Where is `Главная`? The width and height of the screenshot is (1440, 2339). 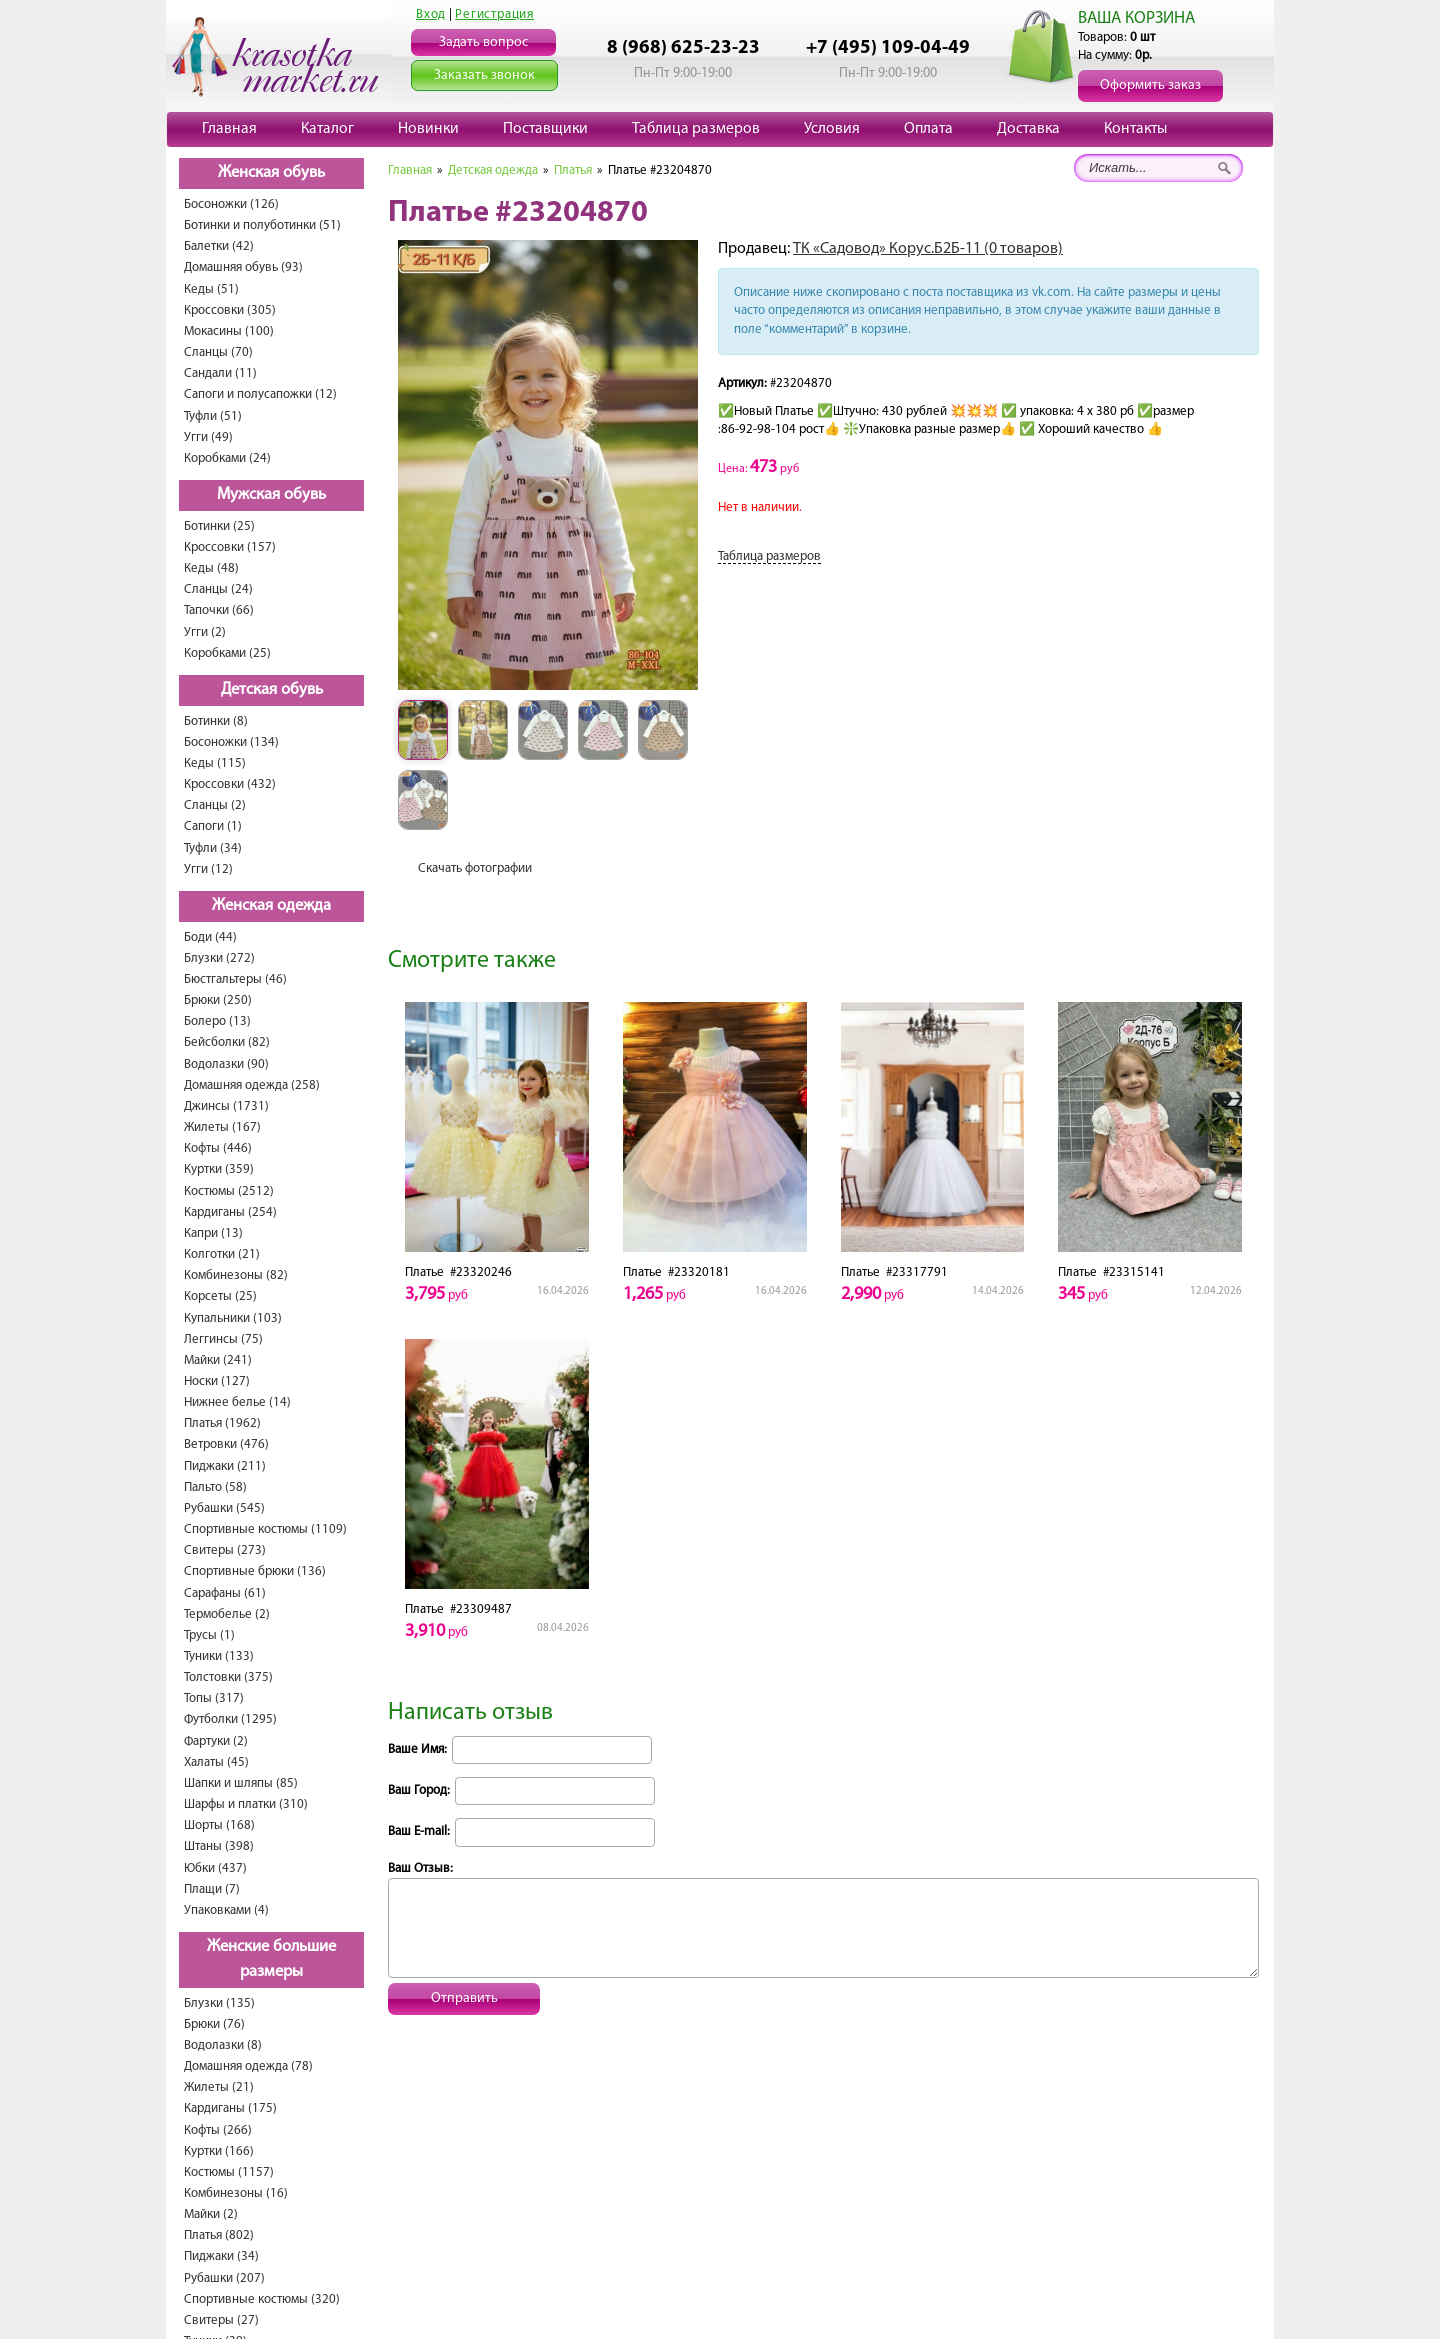
Главная is located at coordinates (229, 129).